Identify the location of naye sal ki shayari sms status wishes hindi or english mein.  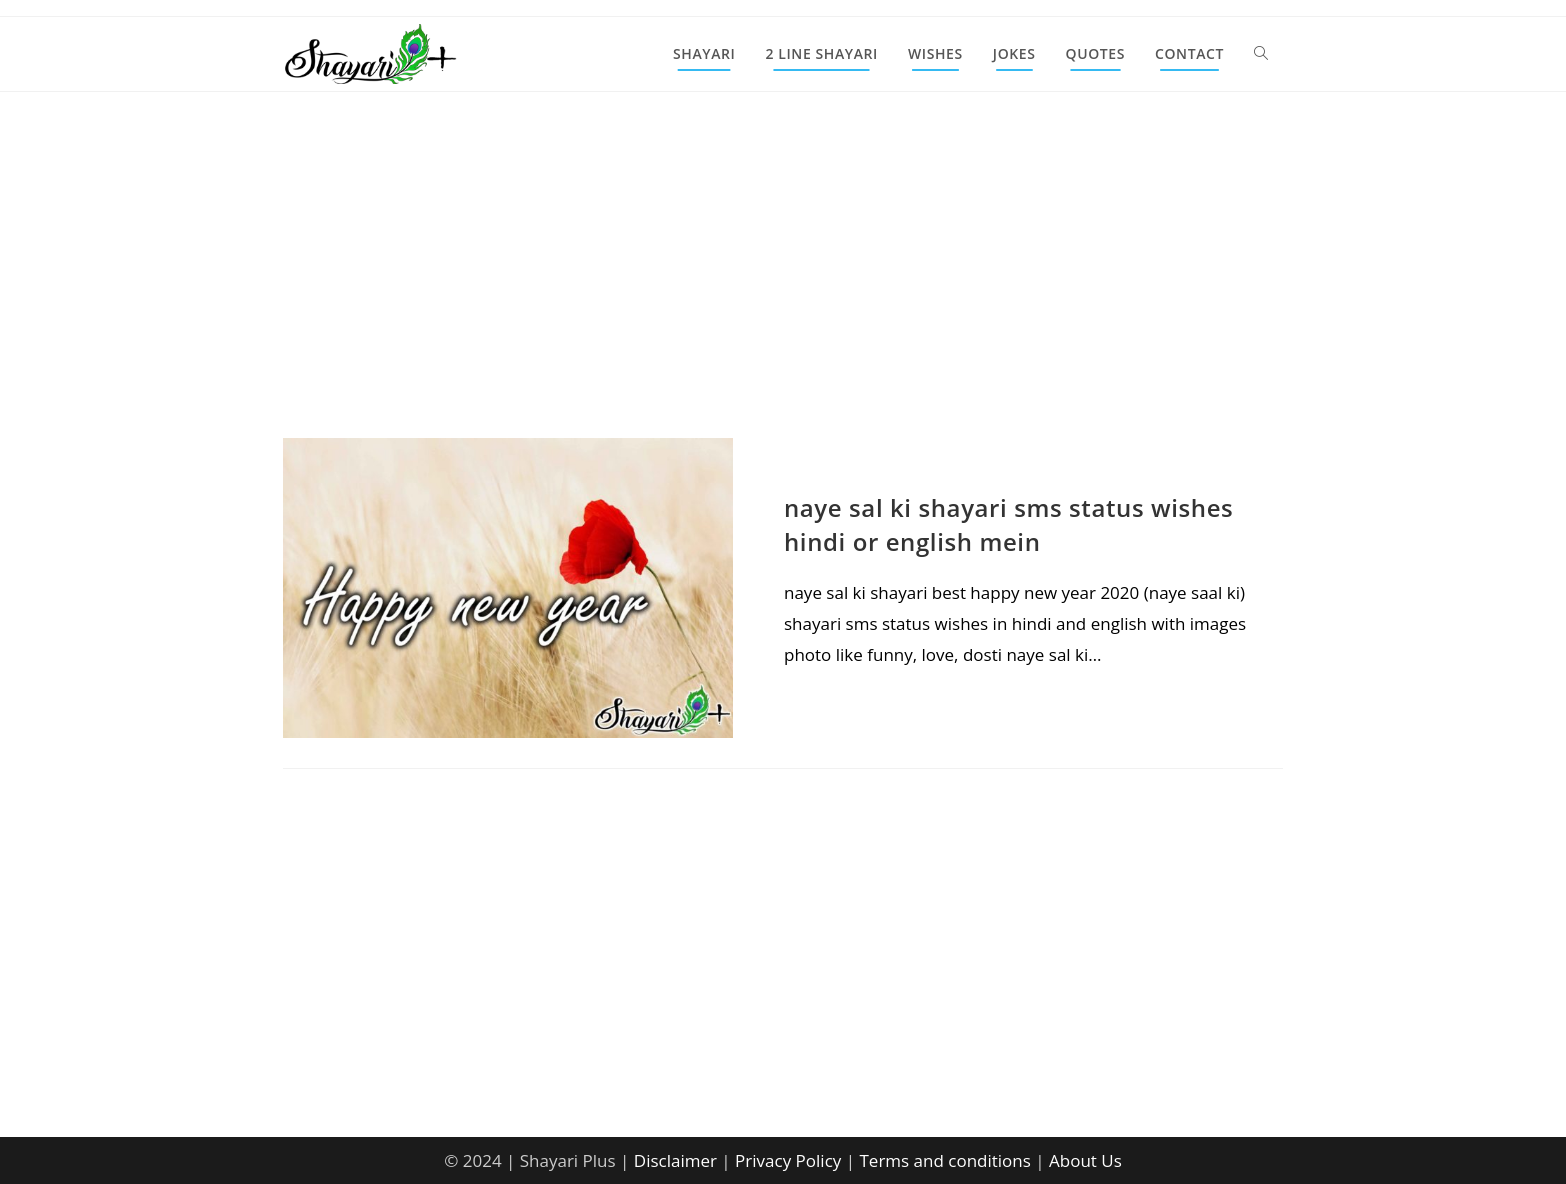
(1008, 524).